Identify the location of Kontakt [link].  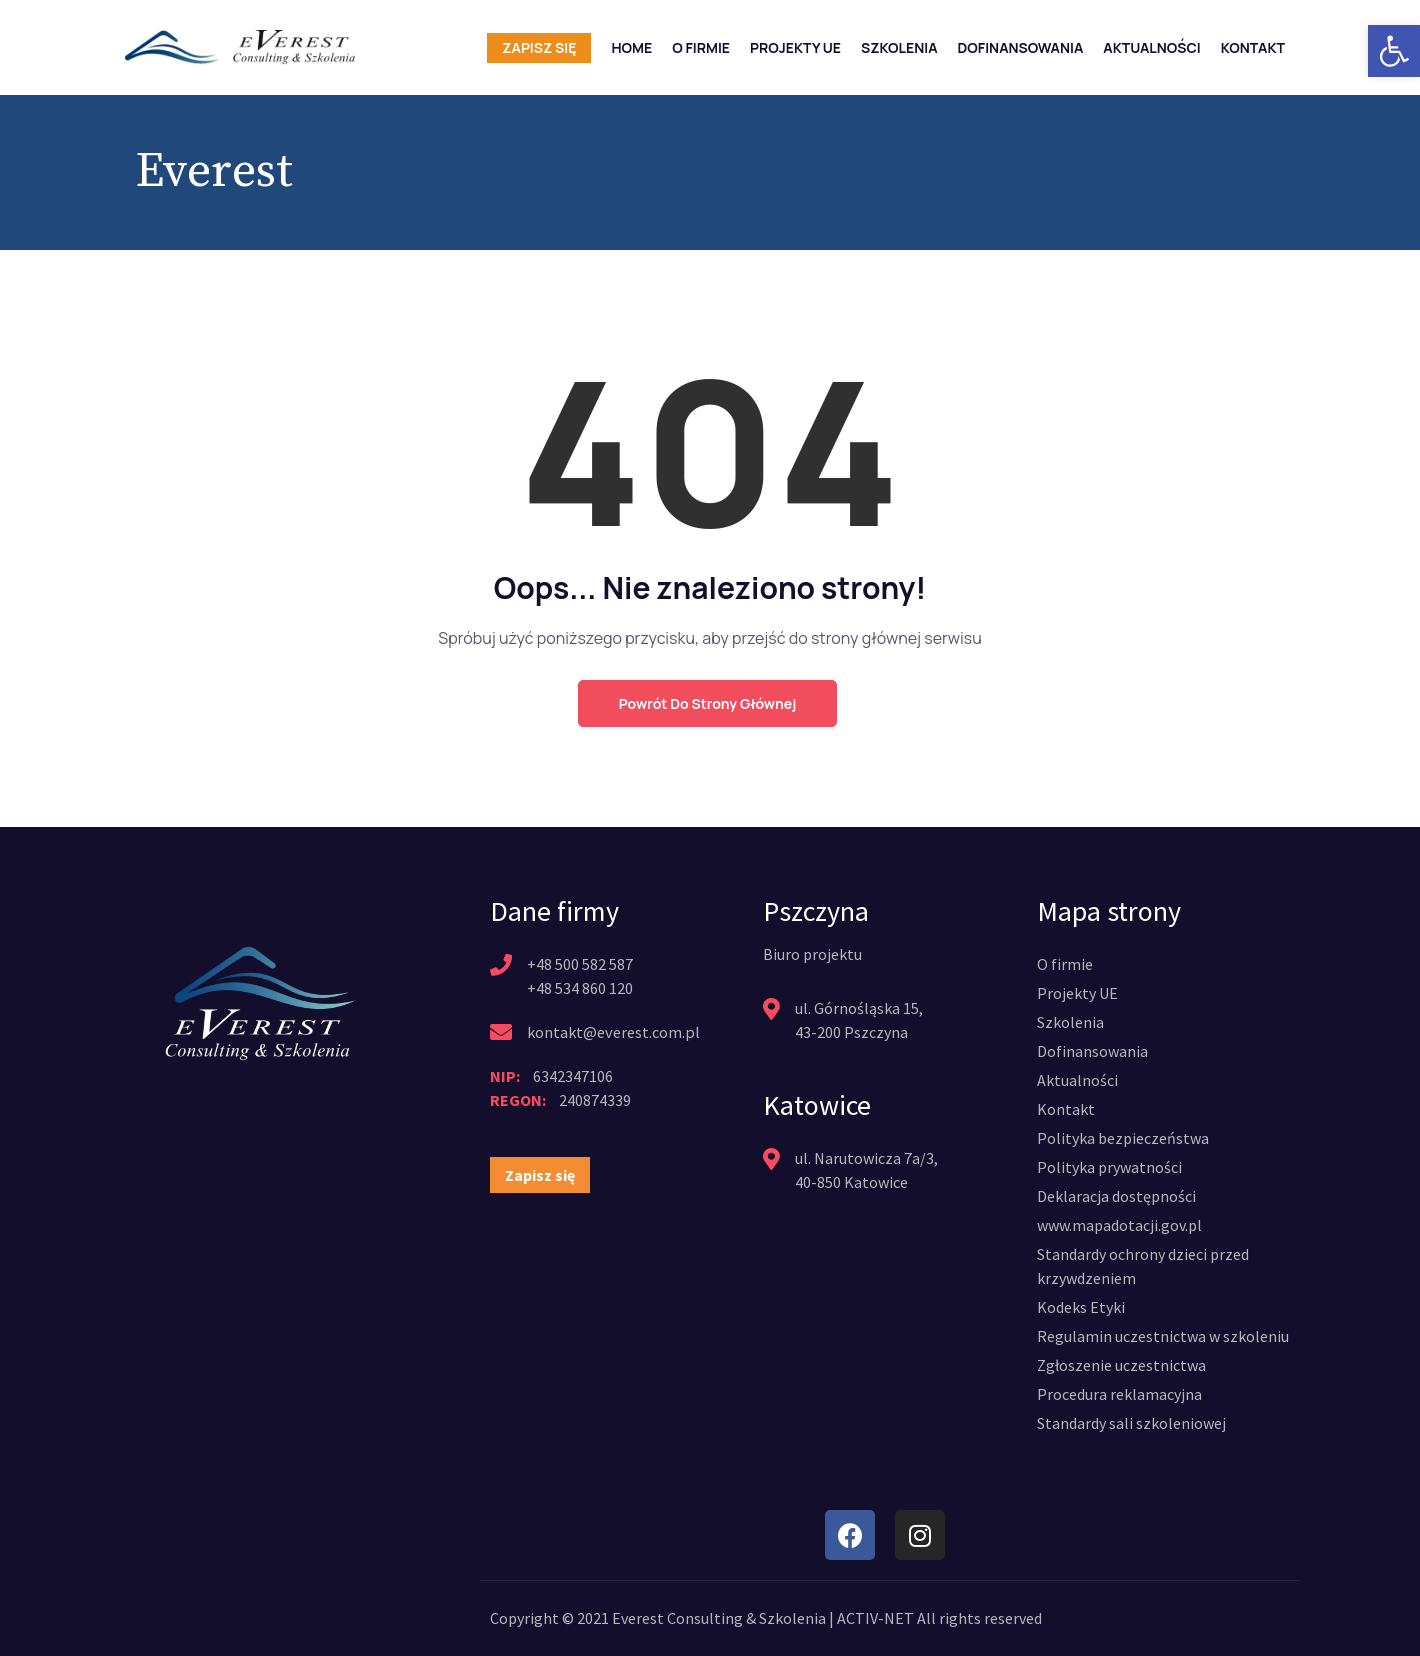
(1253, 47).